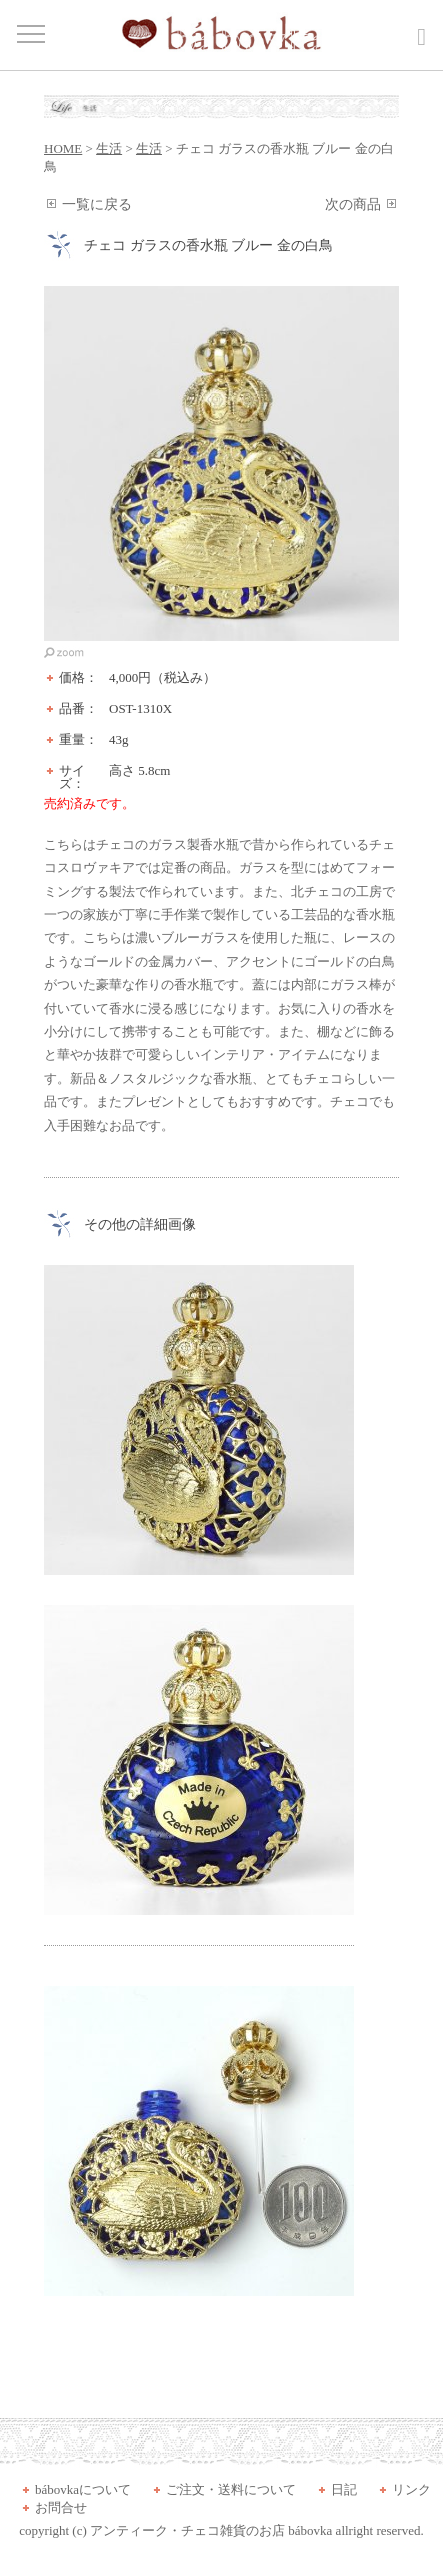 The width and height of the screenshot is (443, 2556). I want to click on アンティーク・チェコ雑貨のお店 bábovka, so click(211, 2530).